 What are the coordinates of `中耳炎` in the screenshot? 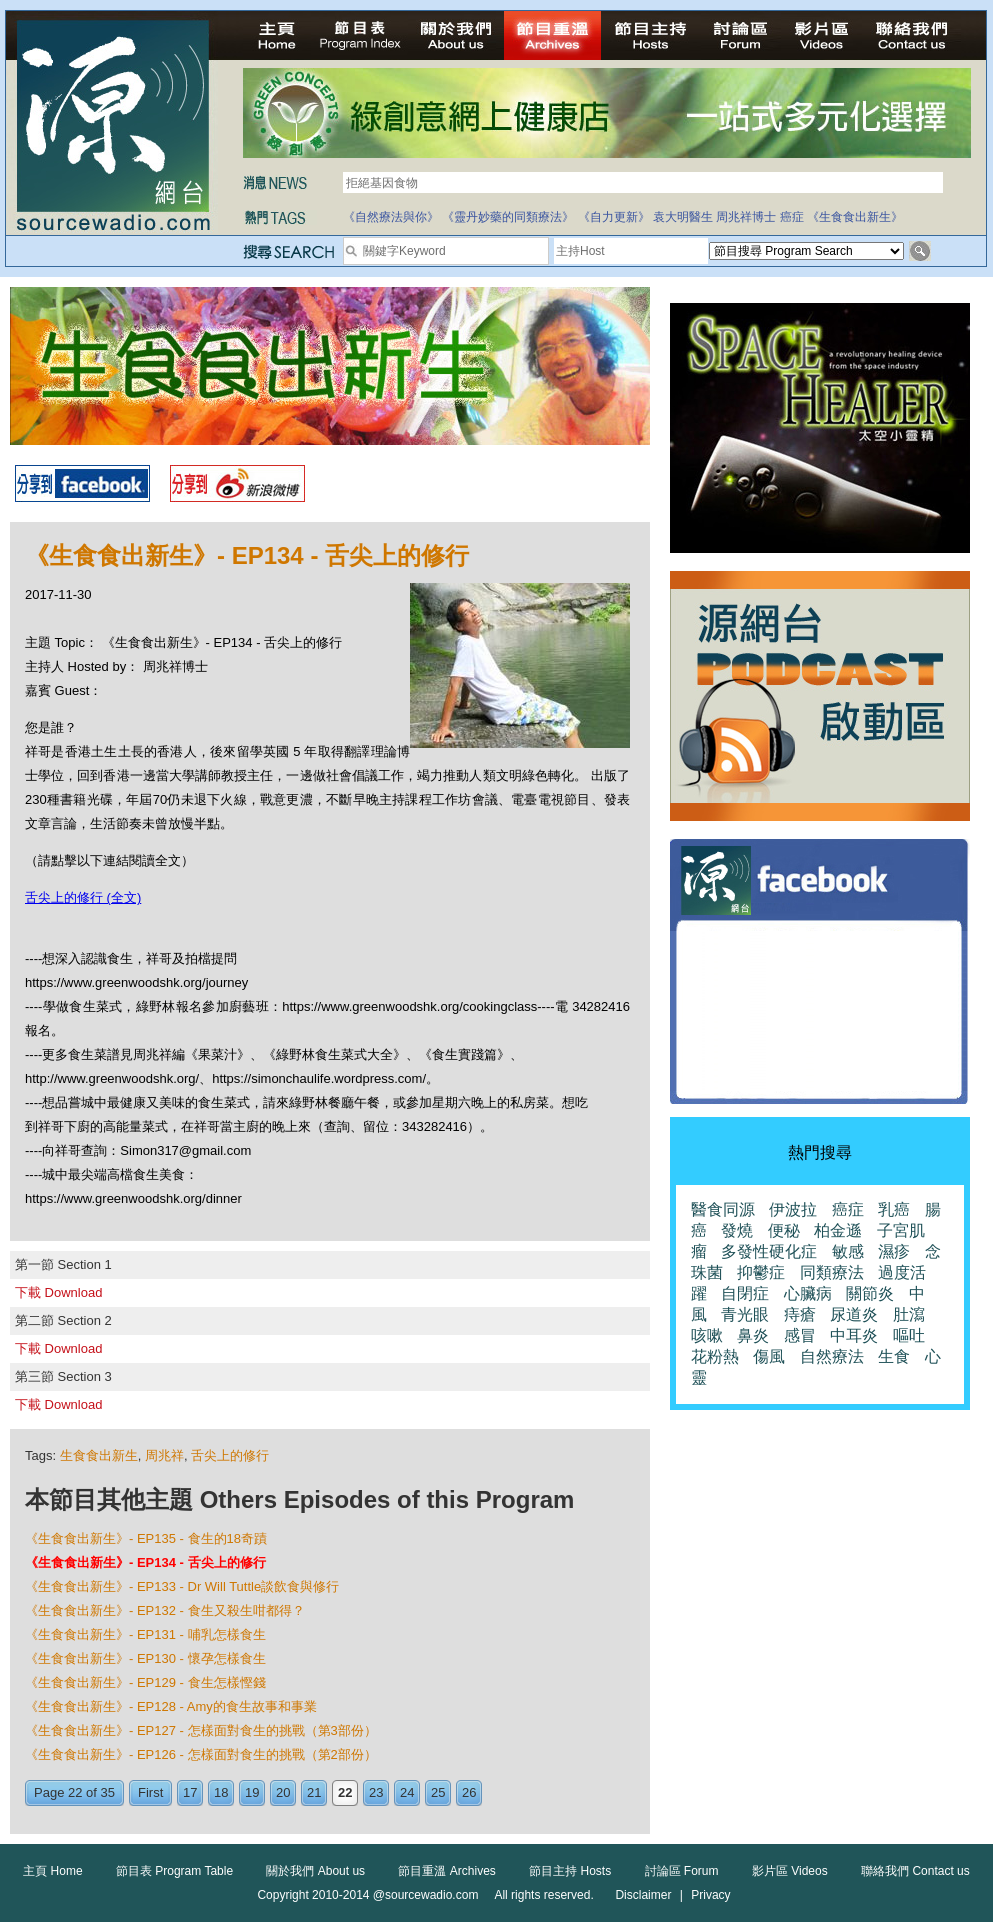 It's located at (854, 1335).